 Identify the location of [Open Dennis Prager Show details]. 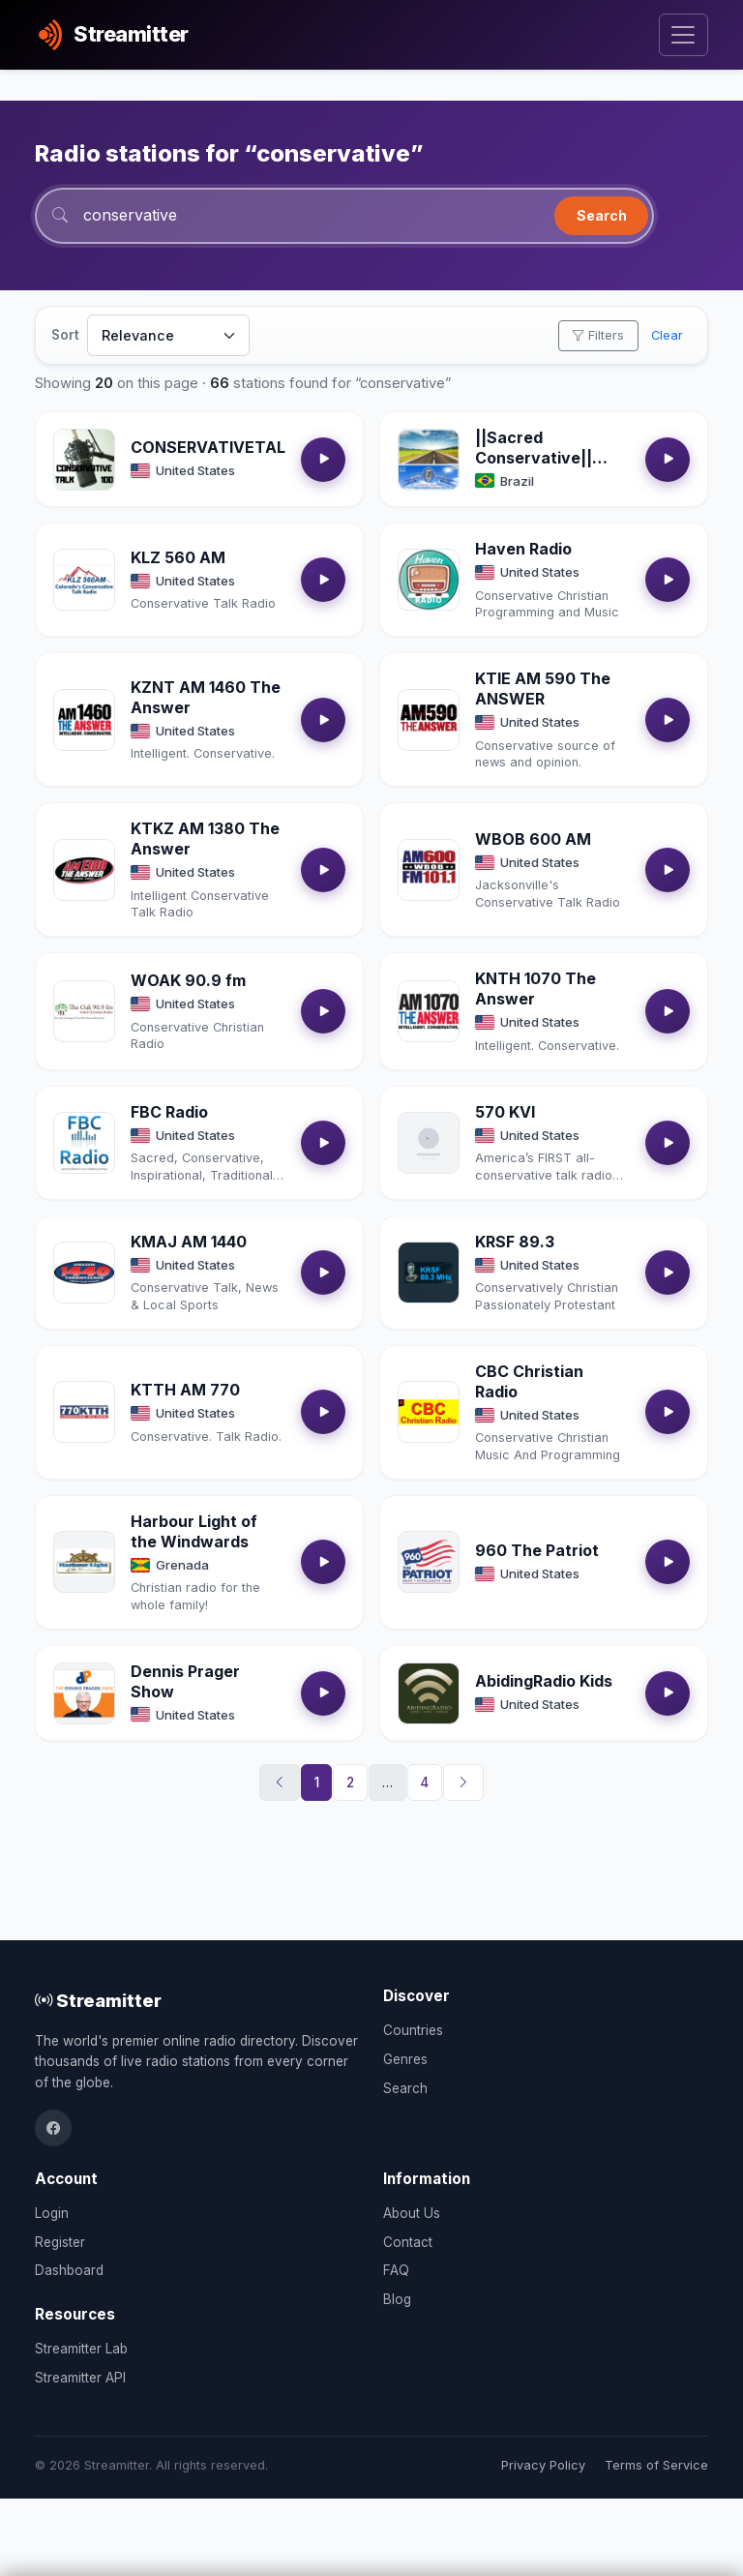
(84, 1693).